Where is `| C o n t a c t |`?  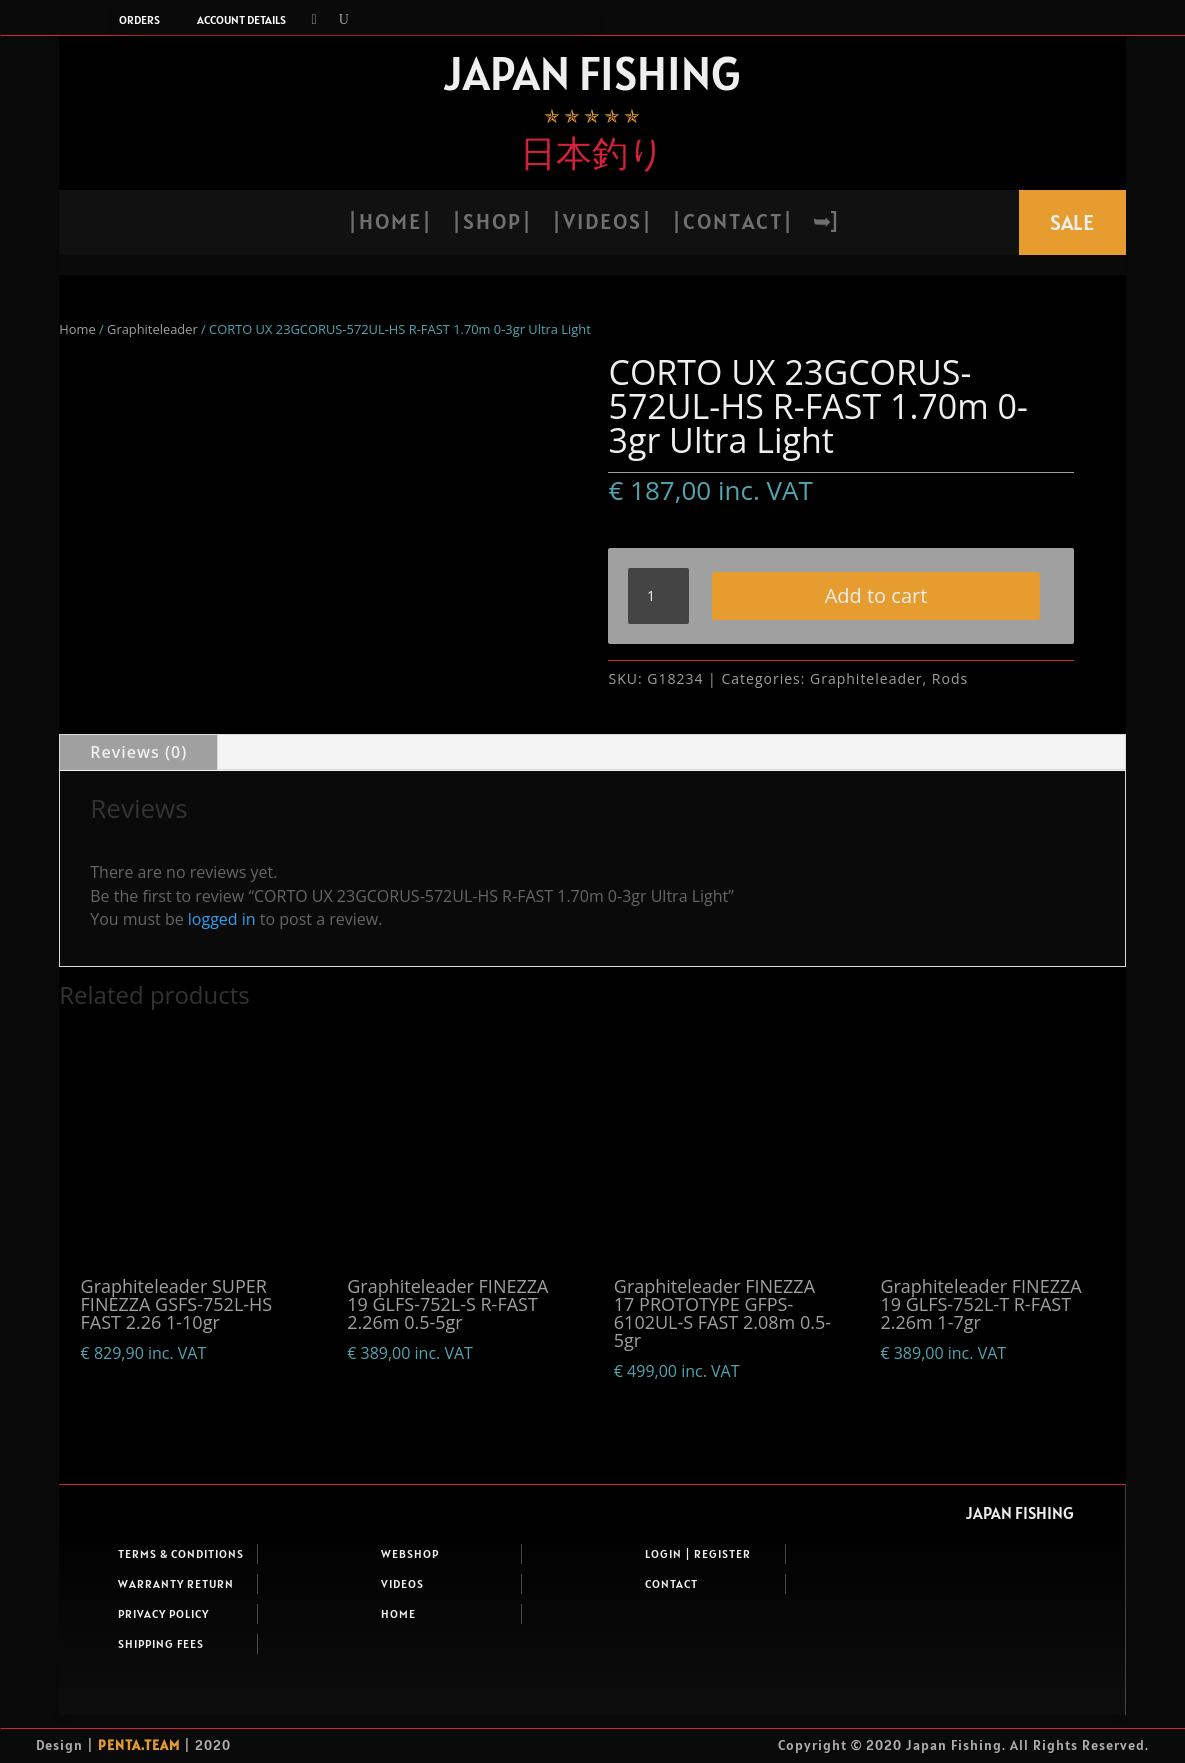 | C o n t a c t | is located at coordinates (731, 224).